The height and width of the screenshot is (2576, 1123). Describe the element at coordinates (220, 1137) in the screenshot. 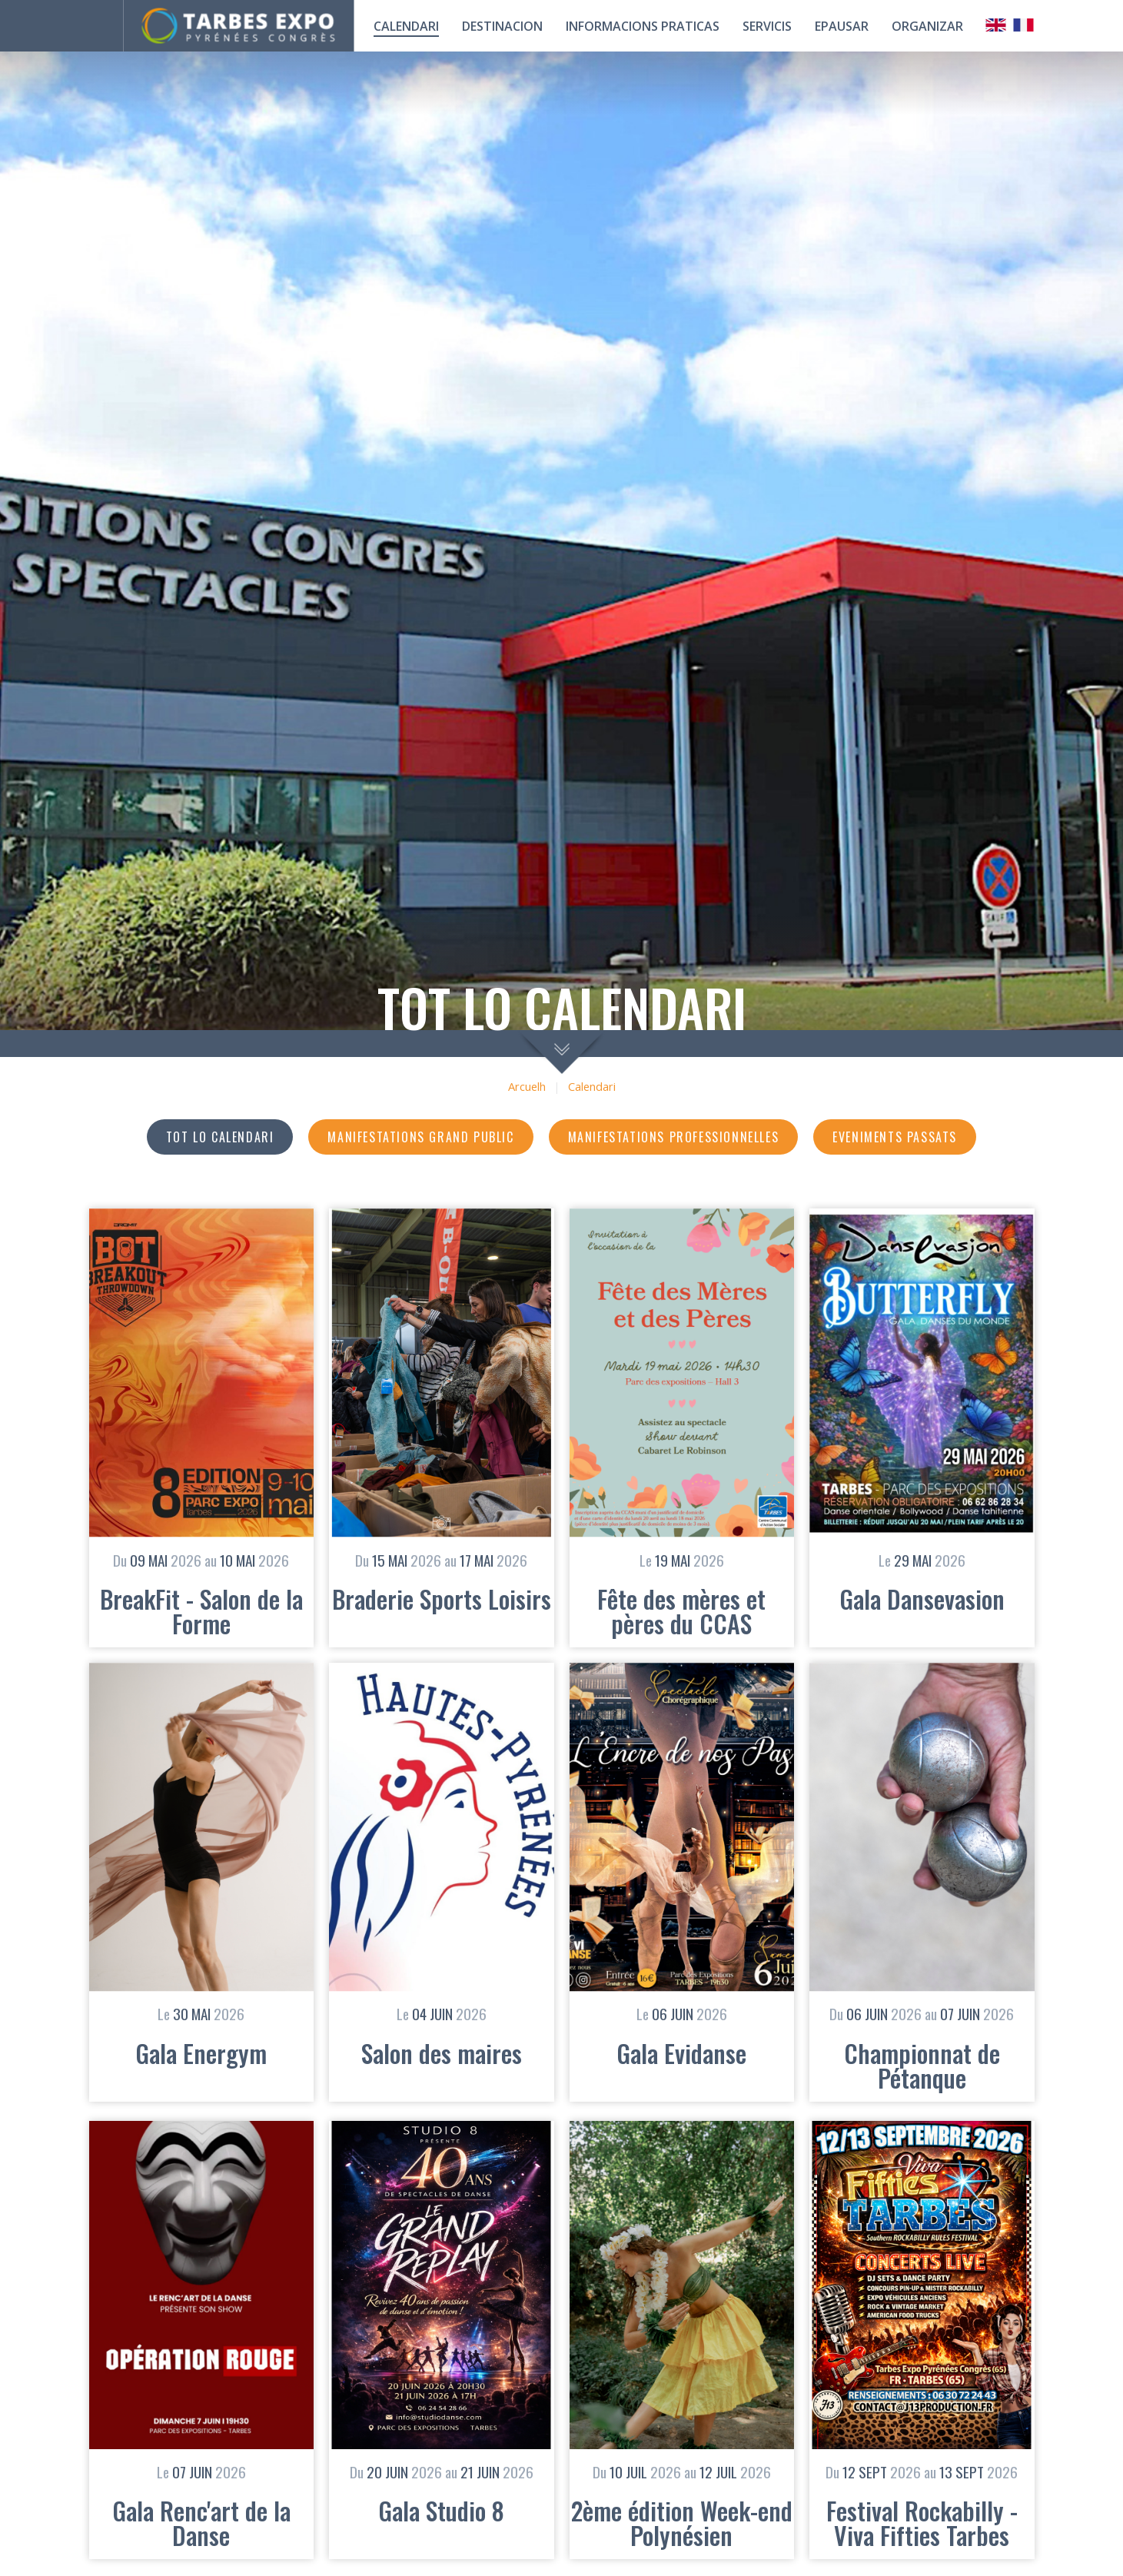

I see `Tot lo calendari` at that location.